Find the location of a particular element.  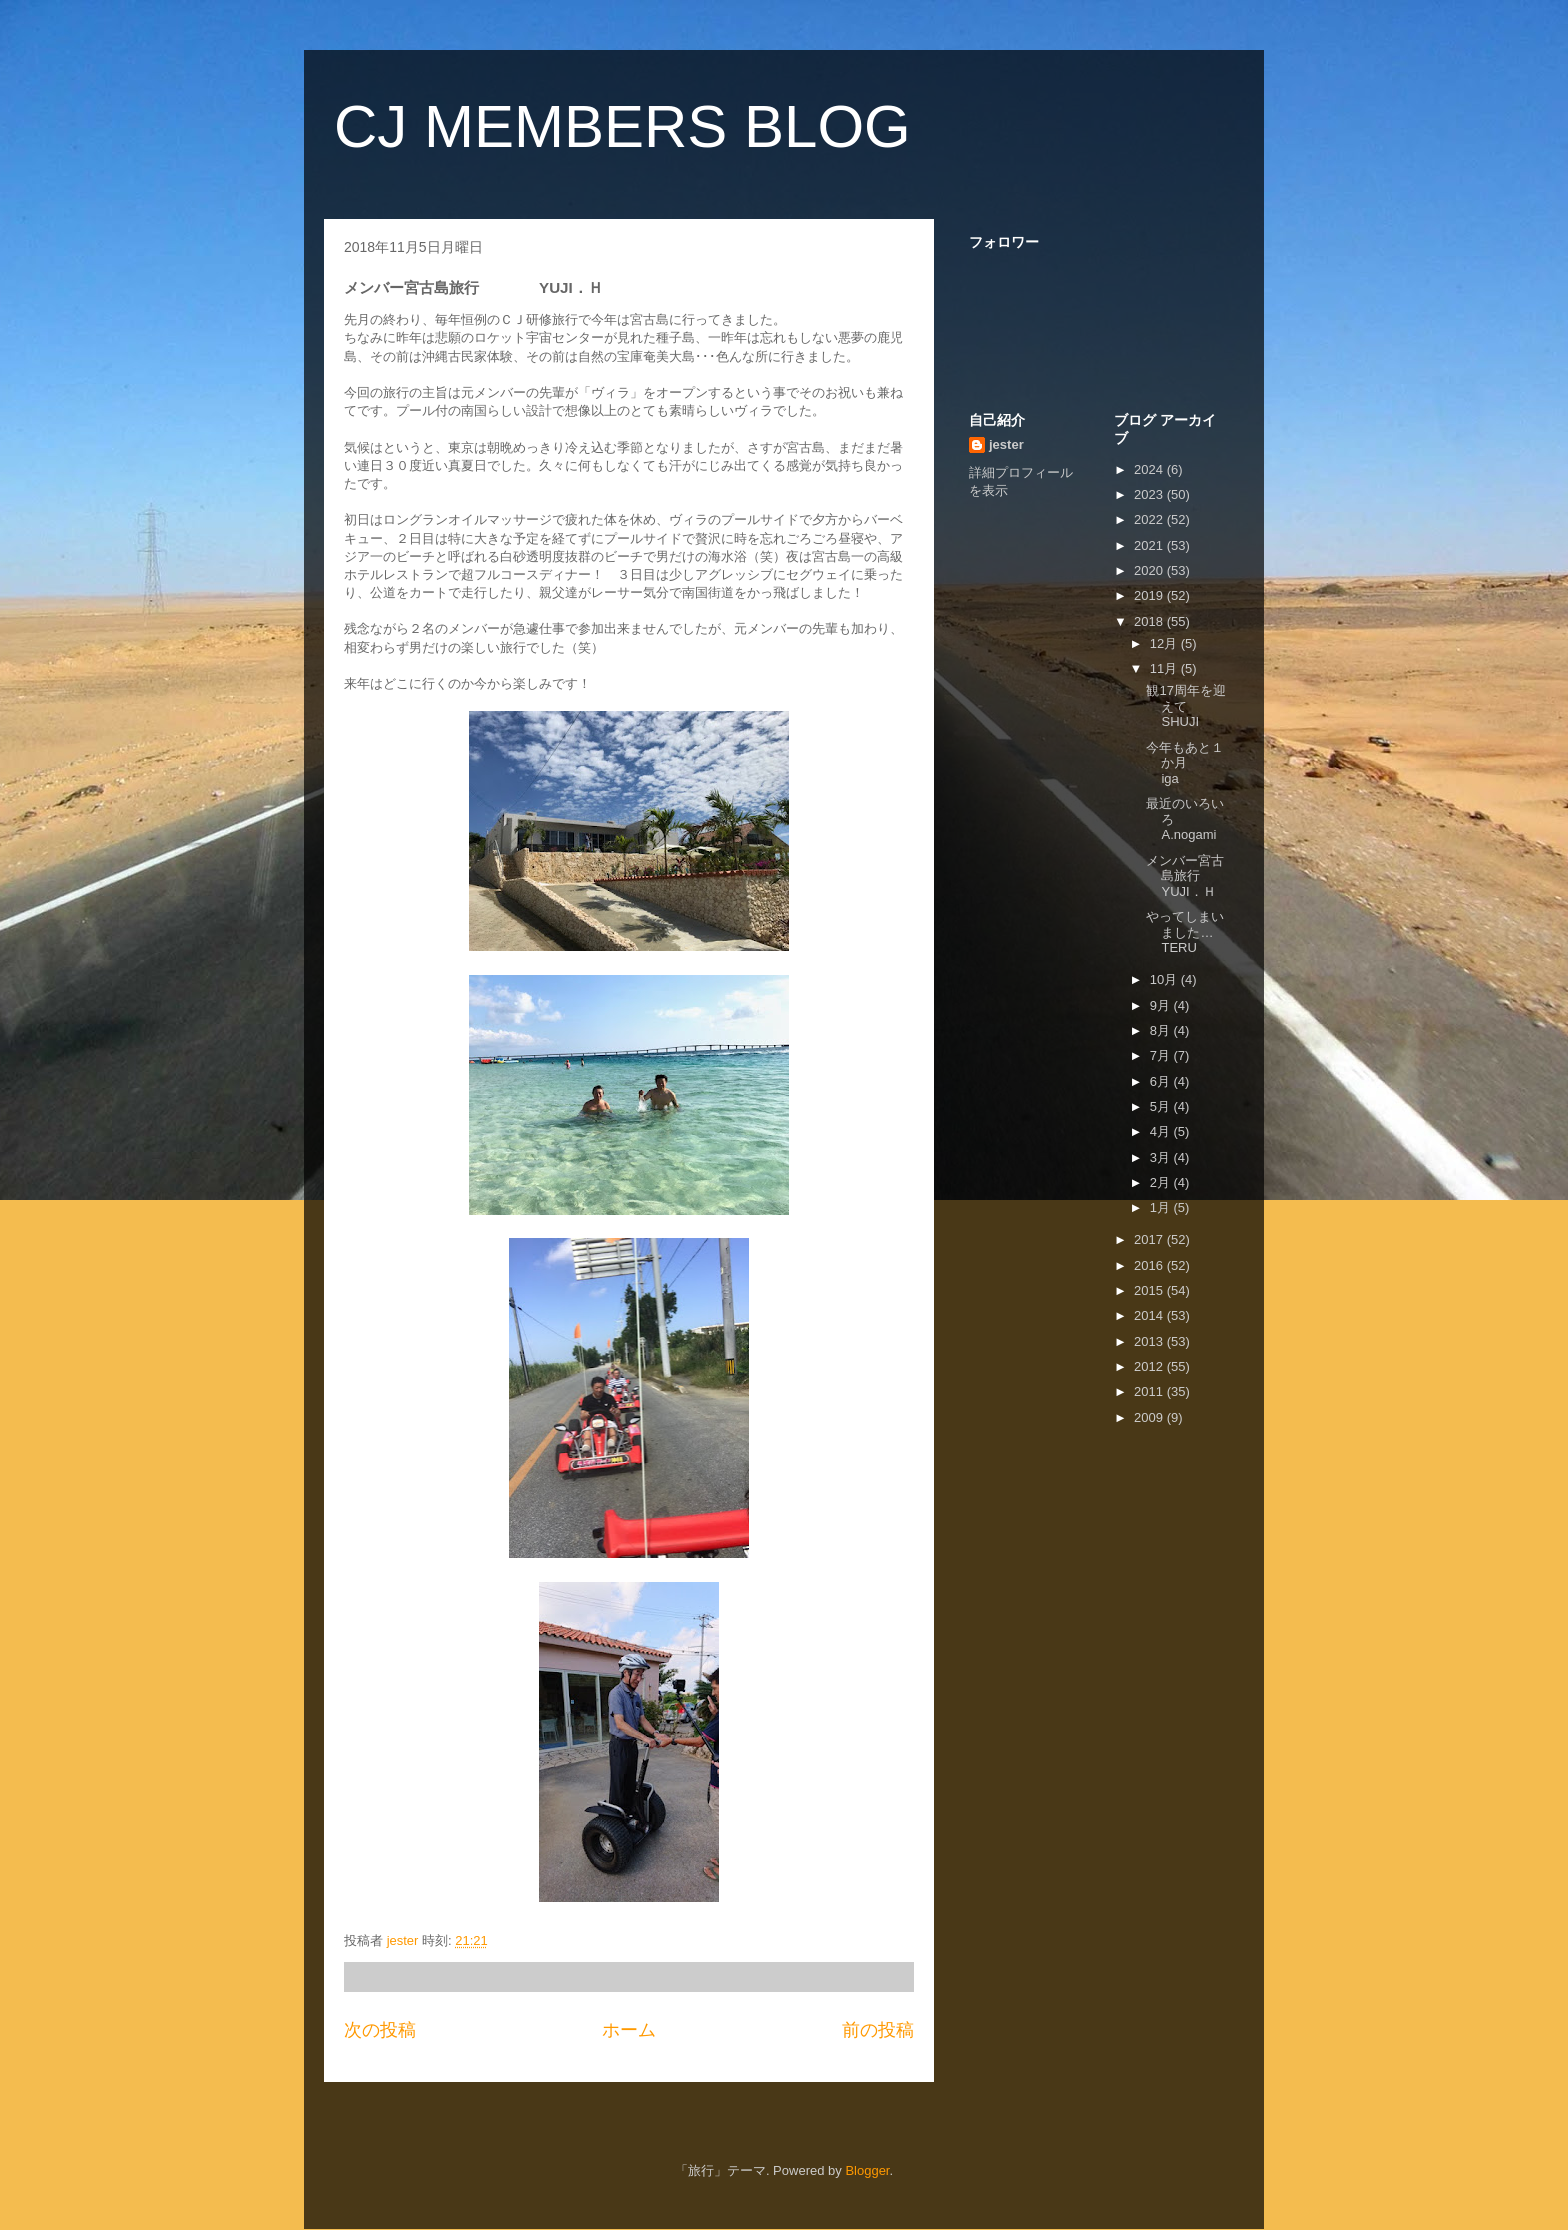

2016 is located at coordinates (1150, 1265).